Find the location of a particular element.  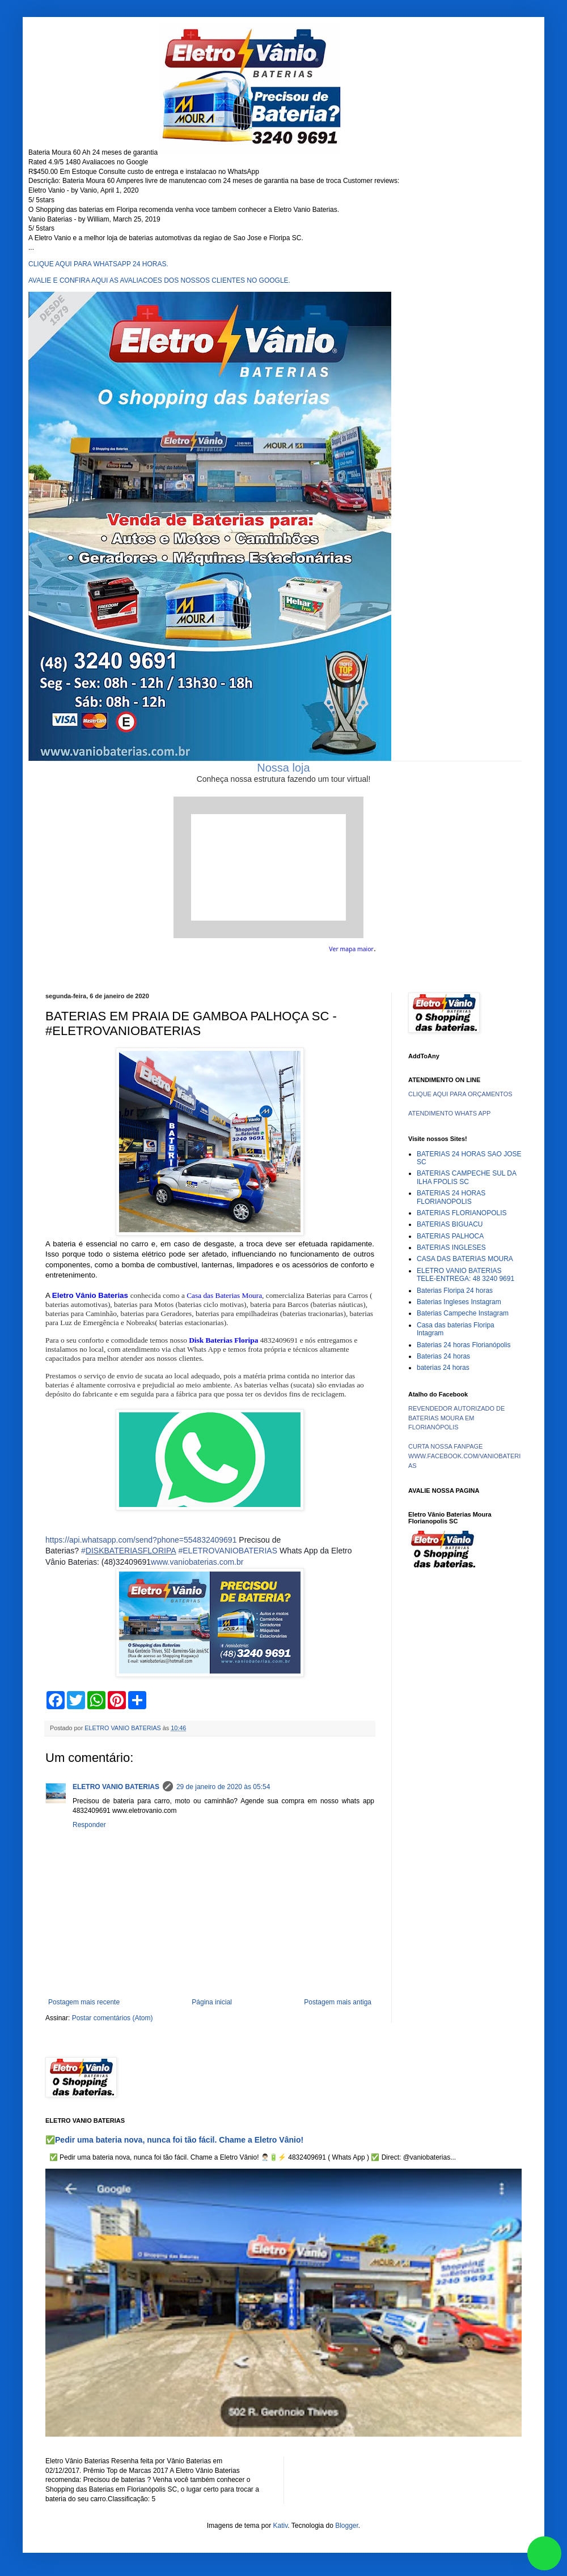

BATERIAS INGLESES is located at coordinates (451, 1247).